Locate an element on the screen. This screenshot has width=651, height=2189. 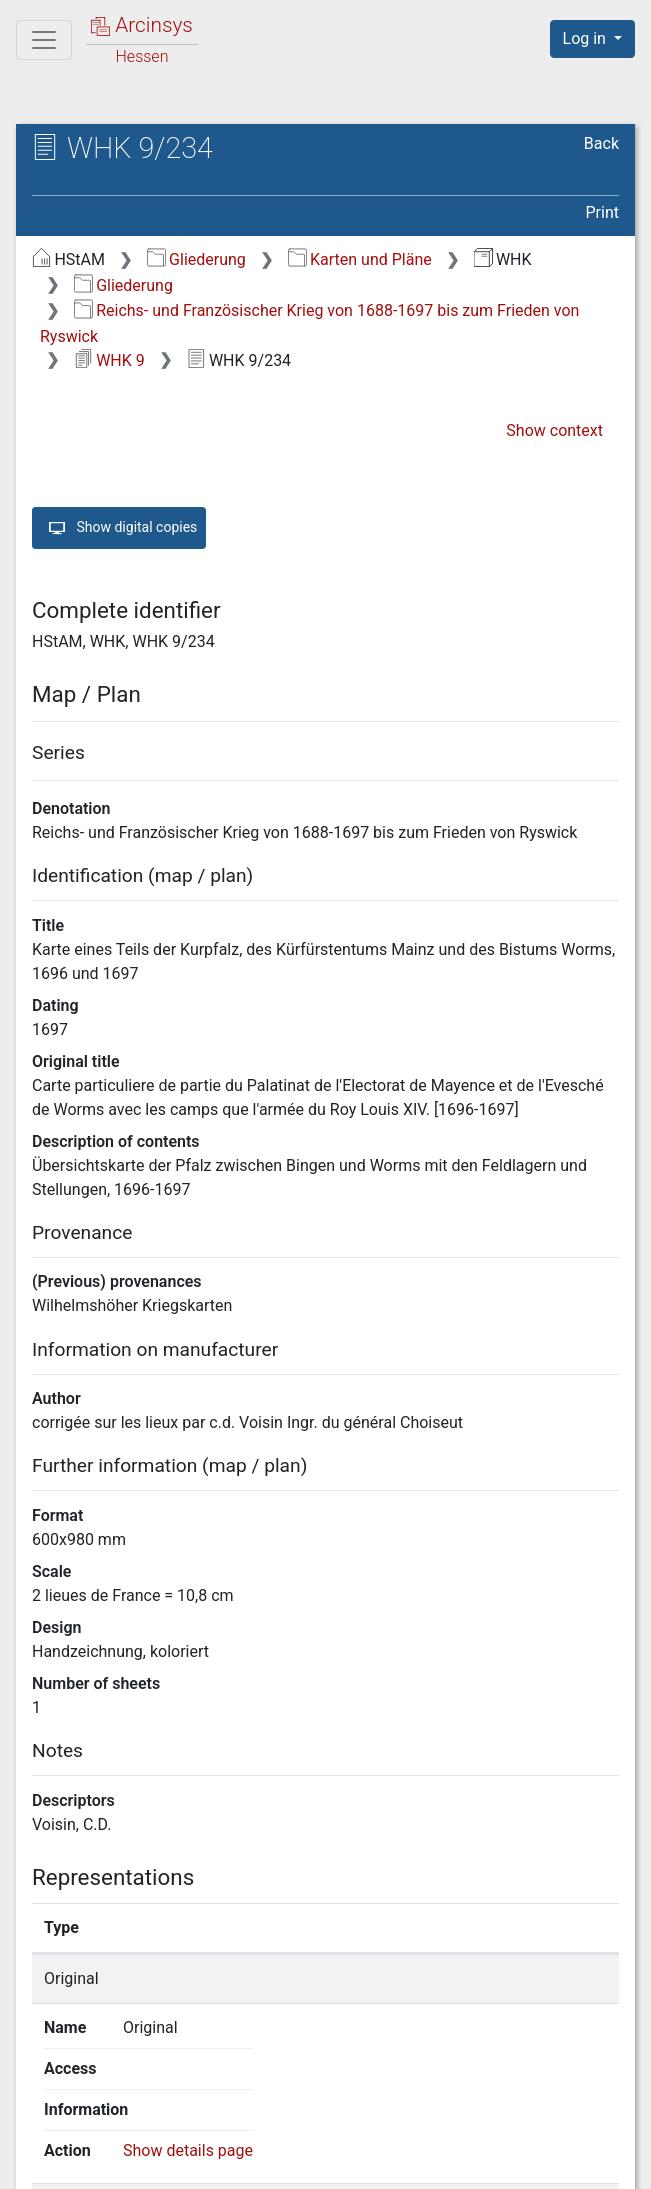
About Arcinsys is located at coordinates (221, 2162).